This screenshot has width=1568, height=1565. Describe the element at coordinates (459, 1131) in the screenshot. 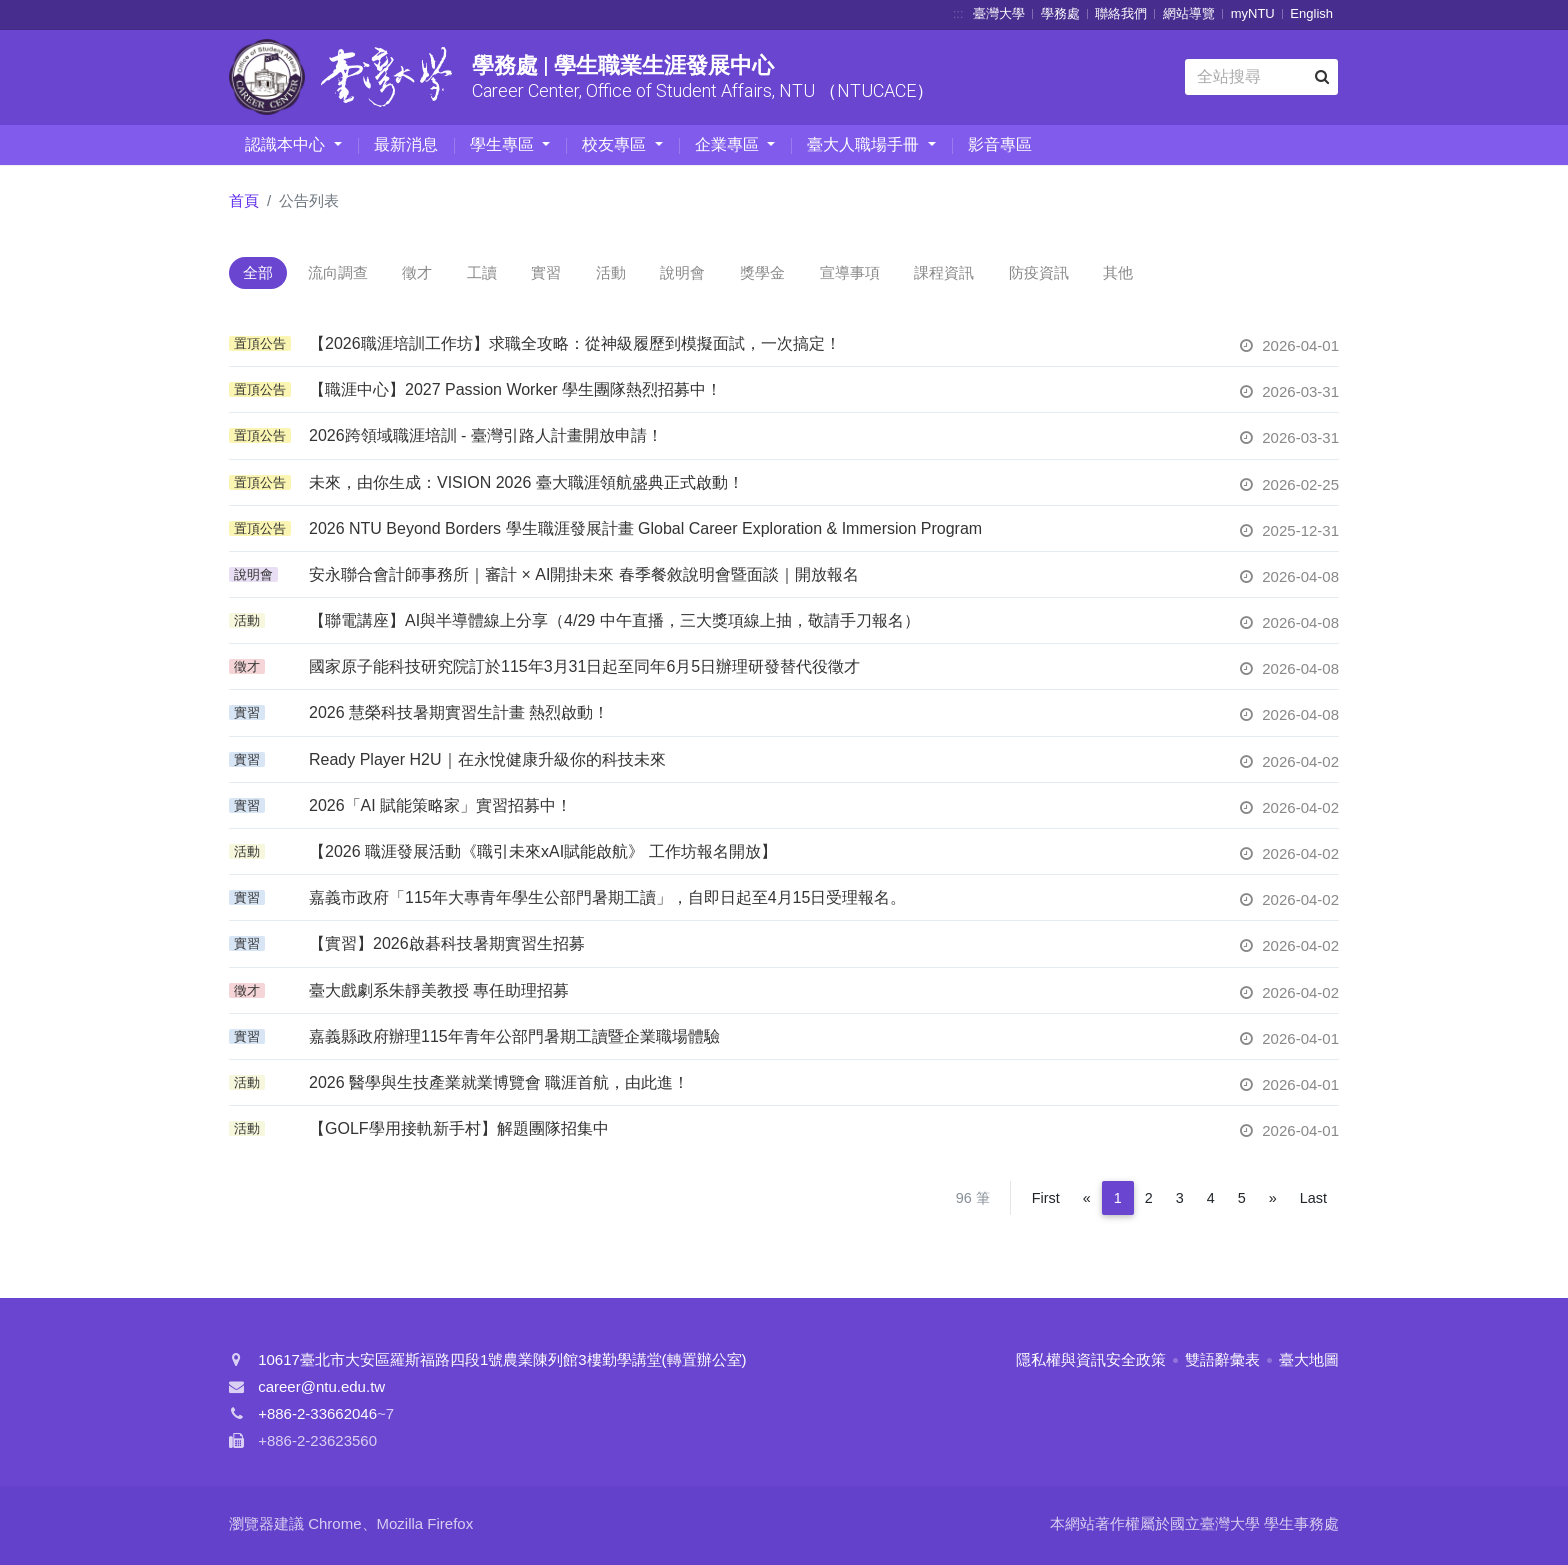

I see `【GOLF學用接軌新手村】解題團隊招集中` at that location.